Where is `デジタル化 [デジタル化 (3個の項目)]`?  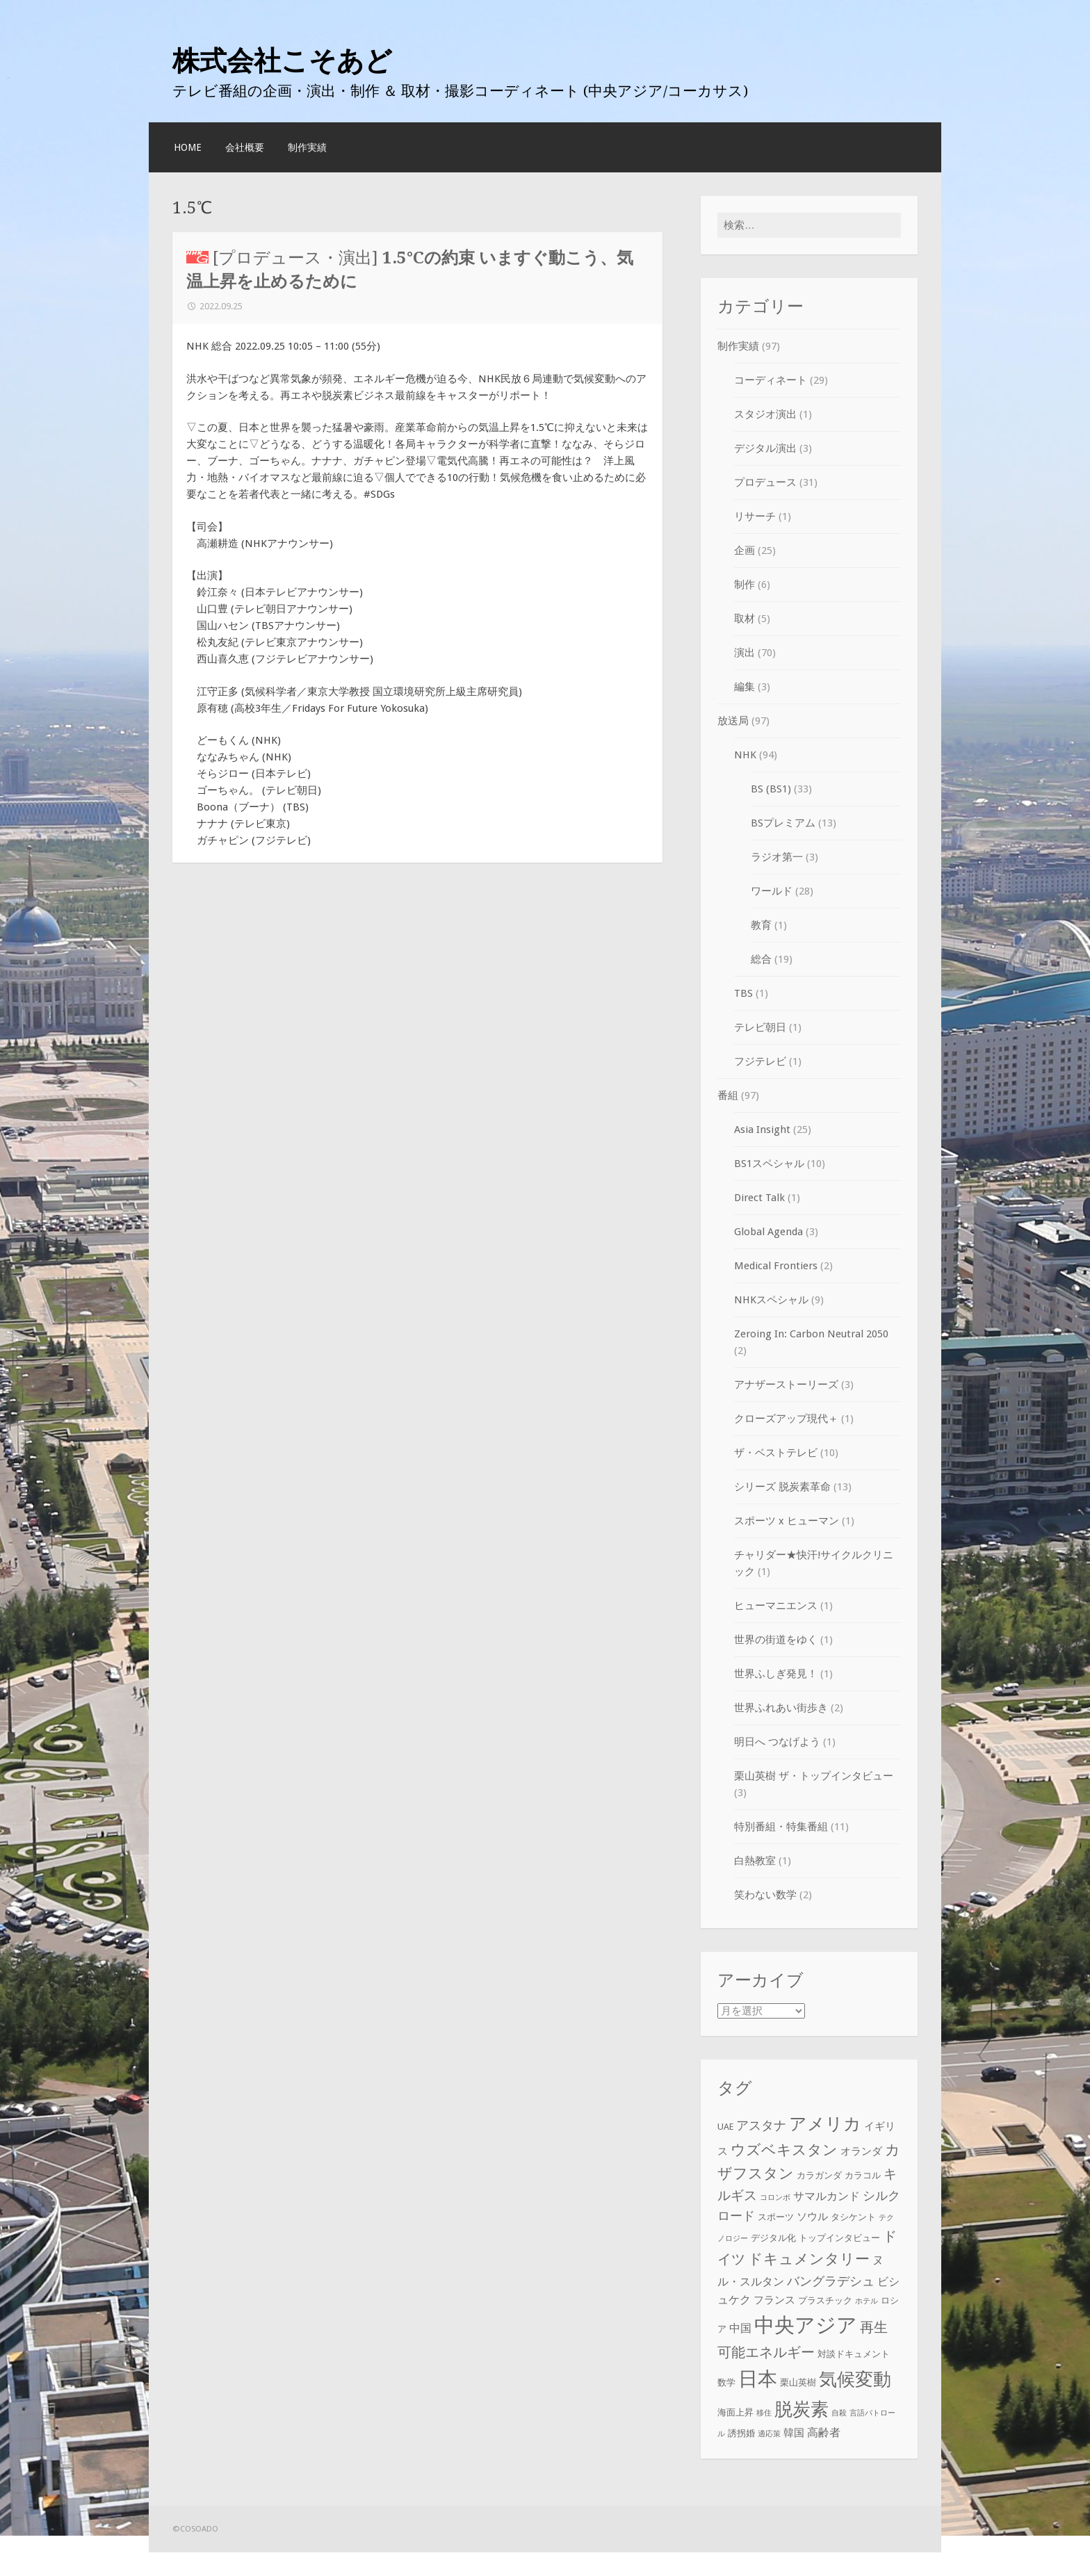 デジタル化 [デジタル化 (3個の項目)] is located at coordinates (773, 2238).